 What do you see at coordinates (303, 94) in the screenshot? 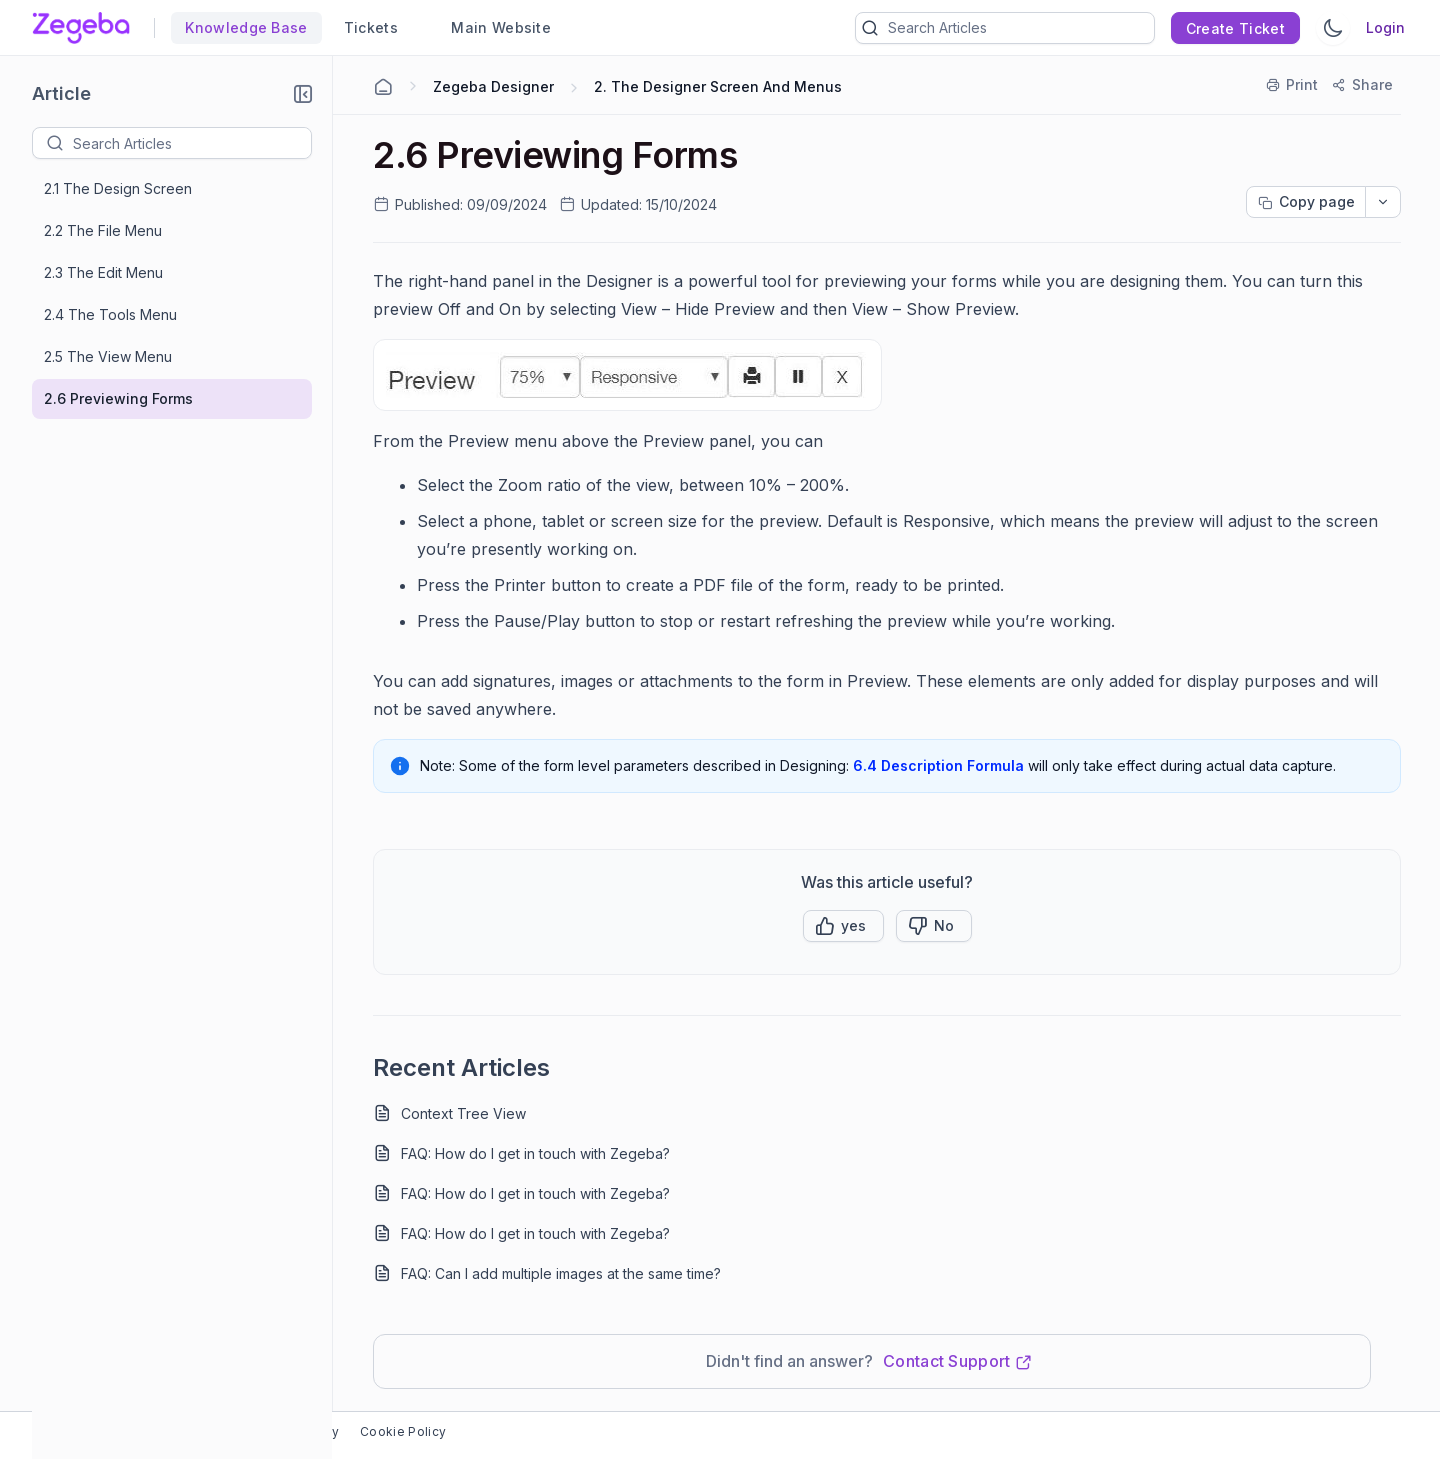
I see `[button]` at bounding box center [303, 94].